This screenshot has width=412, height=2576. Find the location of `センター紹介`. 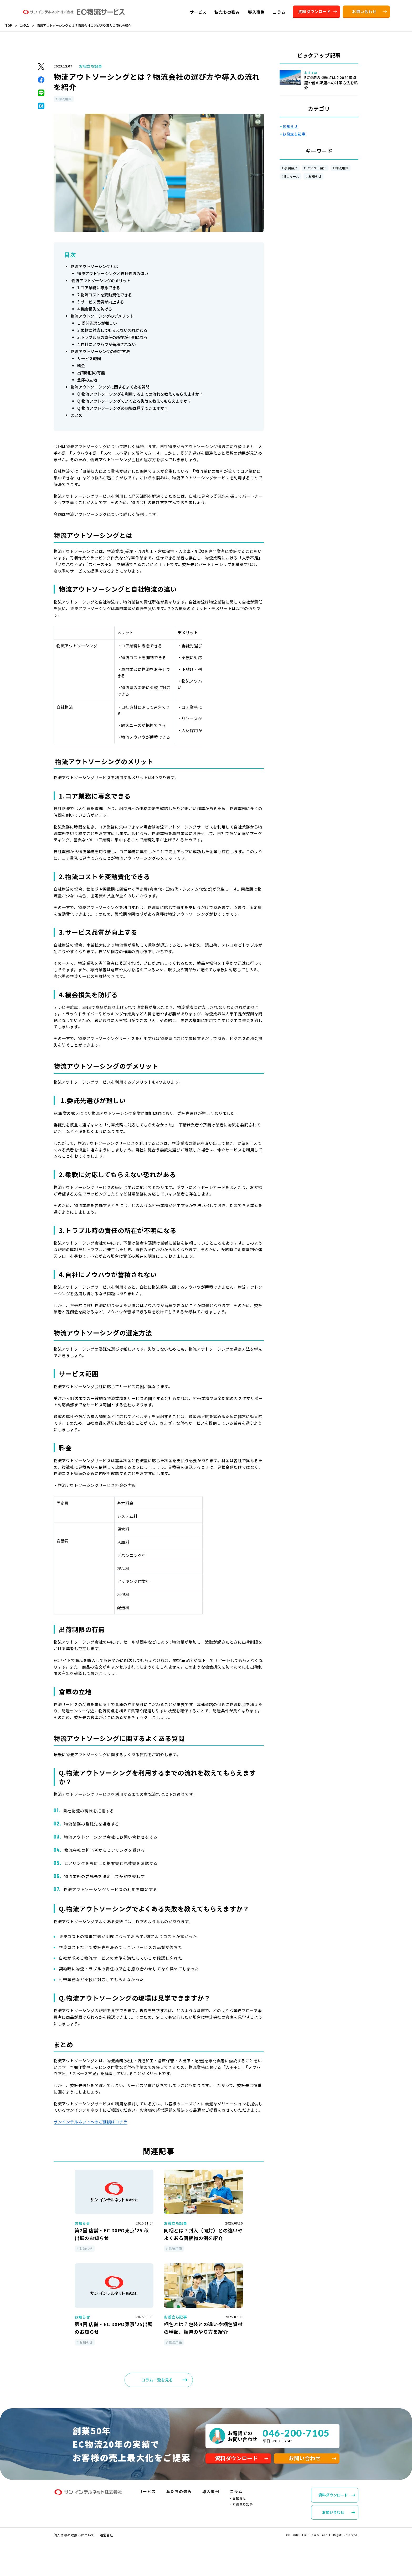

センター紹介 is located at coordinates (316, 168).